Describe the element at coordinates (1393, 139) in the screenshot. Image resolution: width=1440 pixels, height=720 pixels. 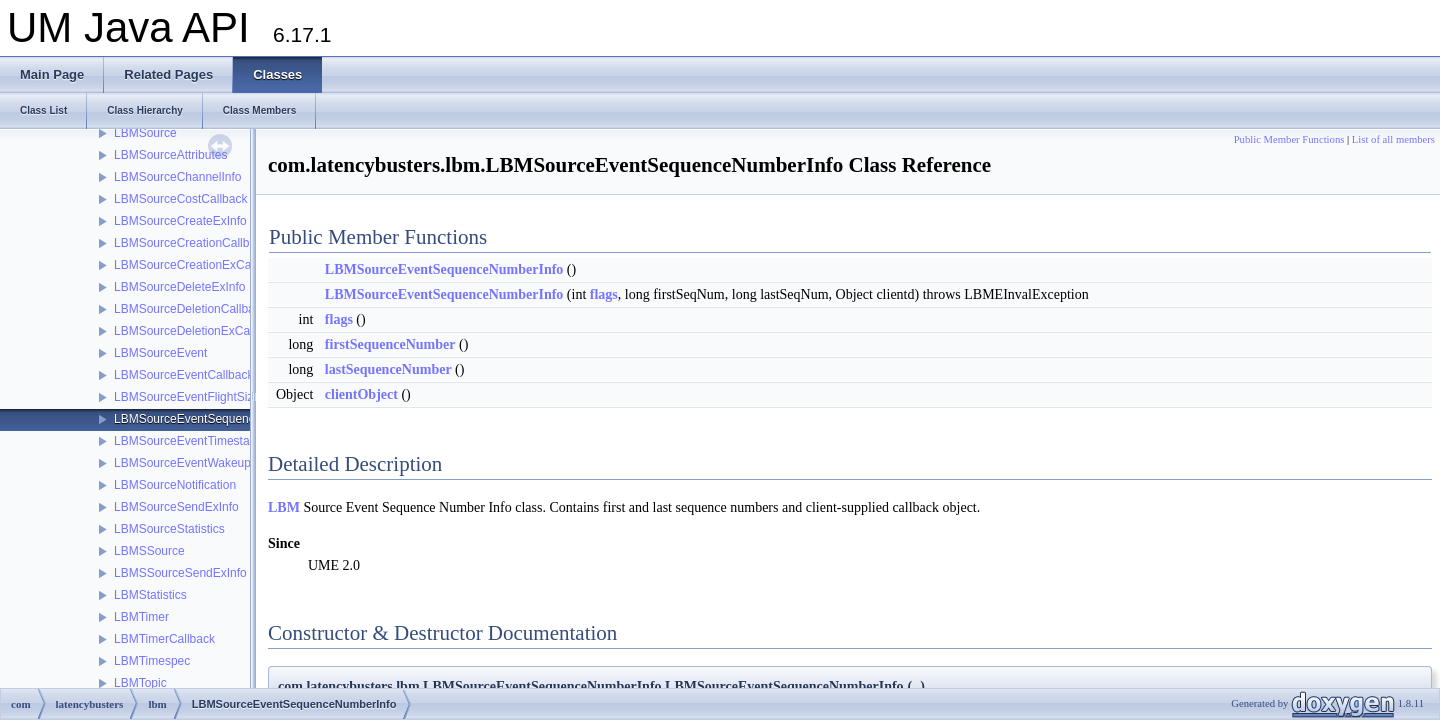
I see `List of all members` at that location.